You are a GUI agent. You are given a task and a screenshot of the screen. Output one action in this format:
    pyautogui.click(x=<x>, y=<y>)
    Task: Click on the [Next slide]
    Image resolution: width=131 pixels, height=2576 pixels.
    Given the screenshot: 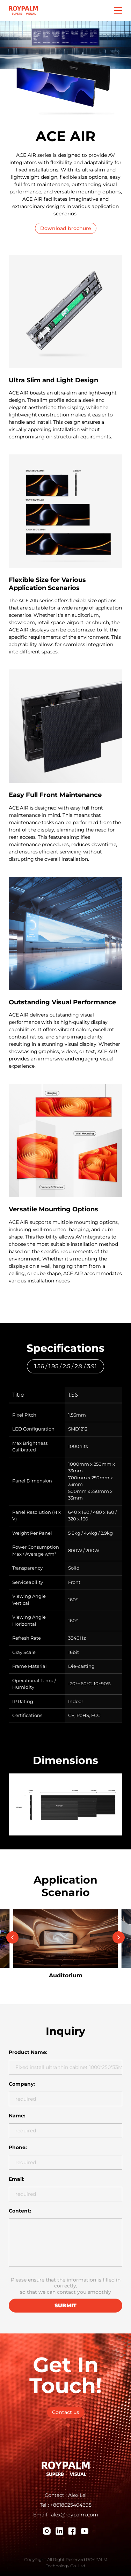 What is the action you would take?
    pyautogui.click(x=118, y=1937)
    